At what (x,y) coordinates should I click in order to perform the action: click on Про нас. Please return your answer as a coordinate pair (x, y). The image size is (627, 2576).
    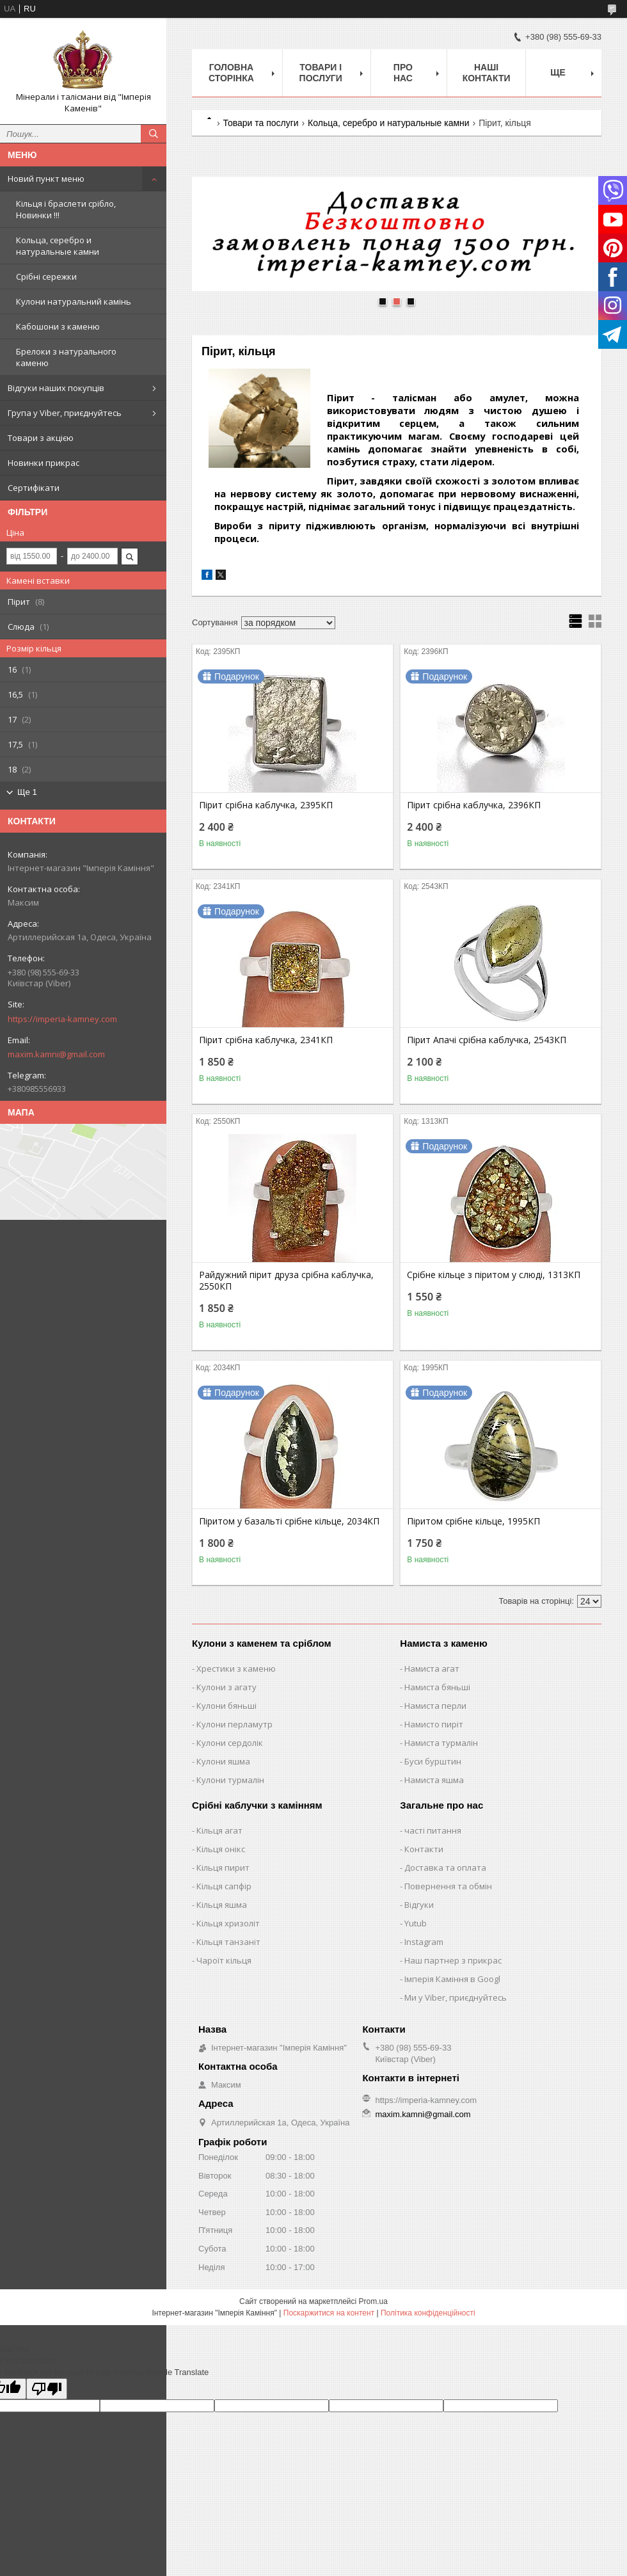
    Looking at the image, I should click on (403, 72).